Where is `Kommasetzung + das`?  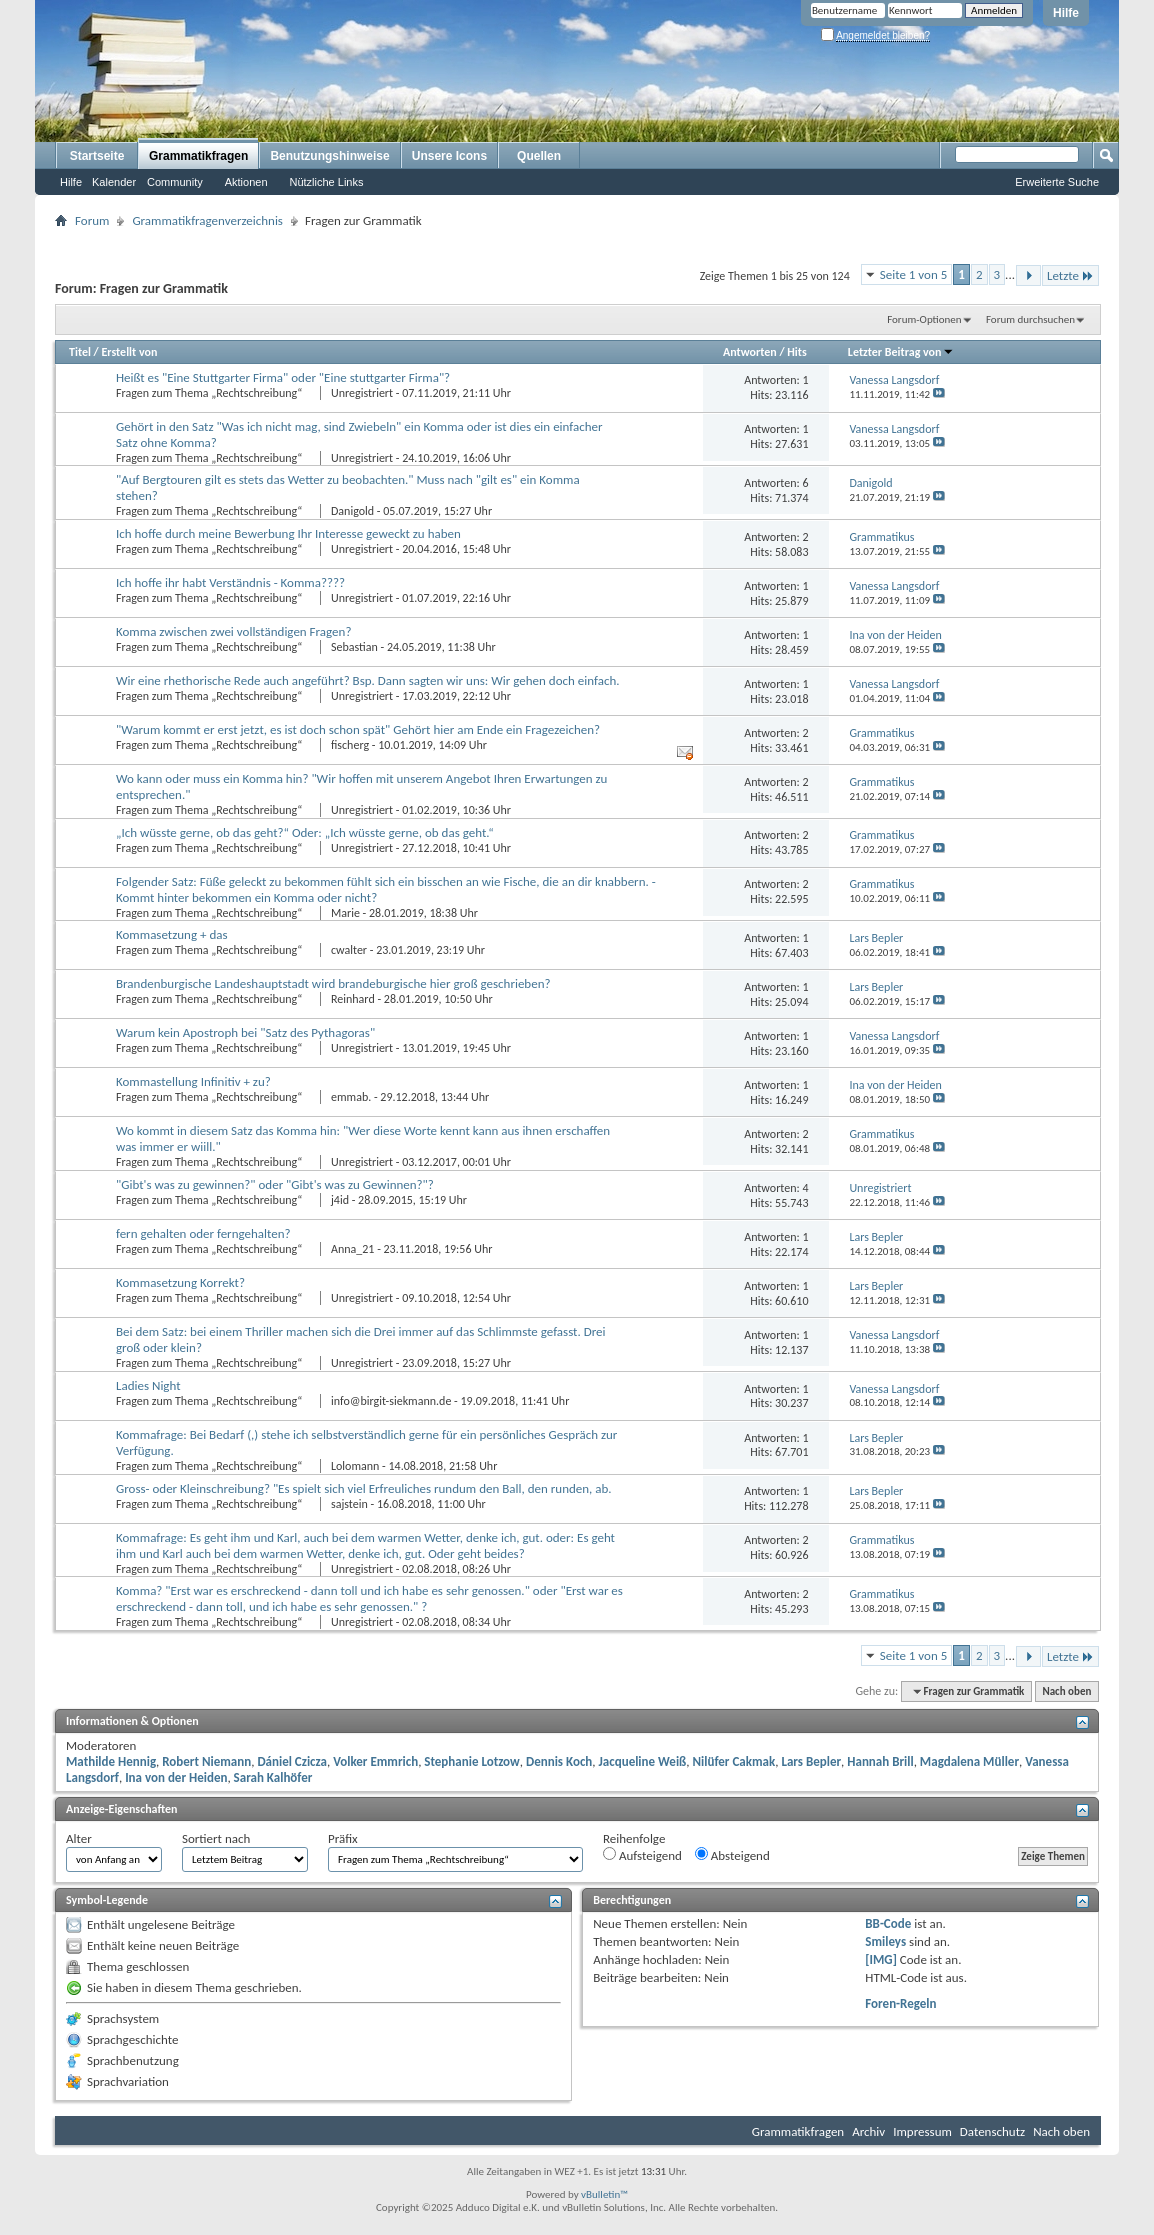
Kommasetzung + das is located at coordinates (172, 934).